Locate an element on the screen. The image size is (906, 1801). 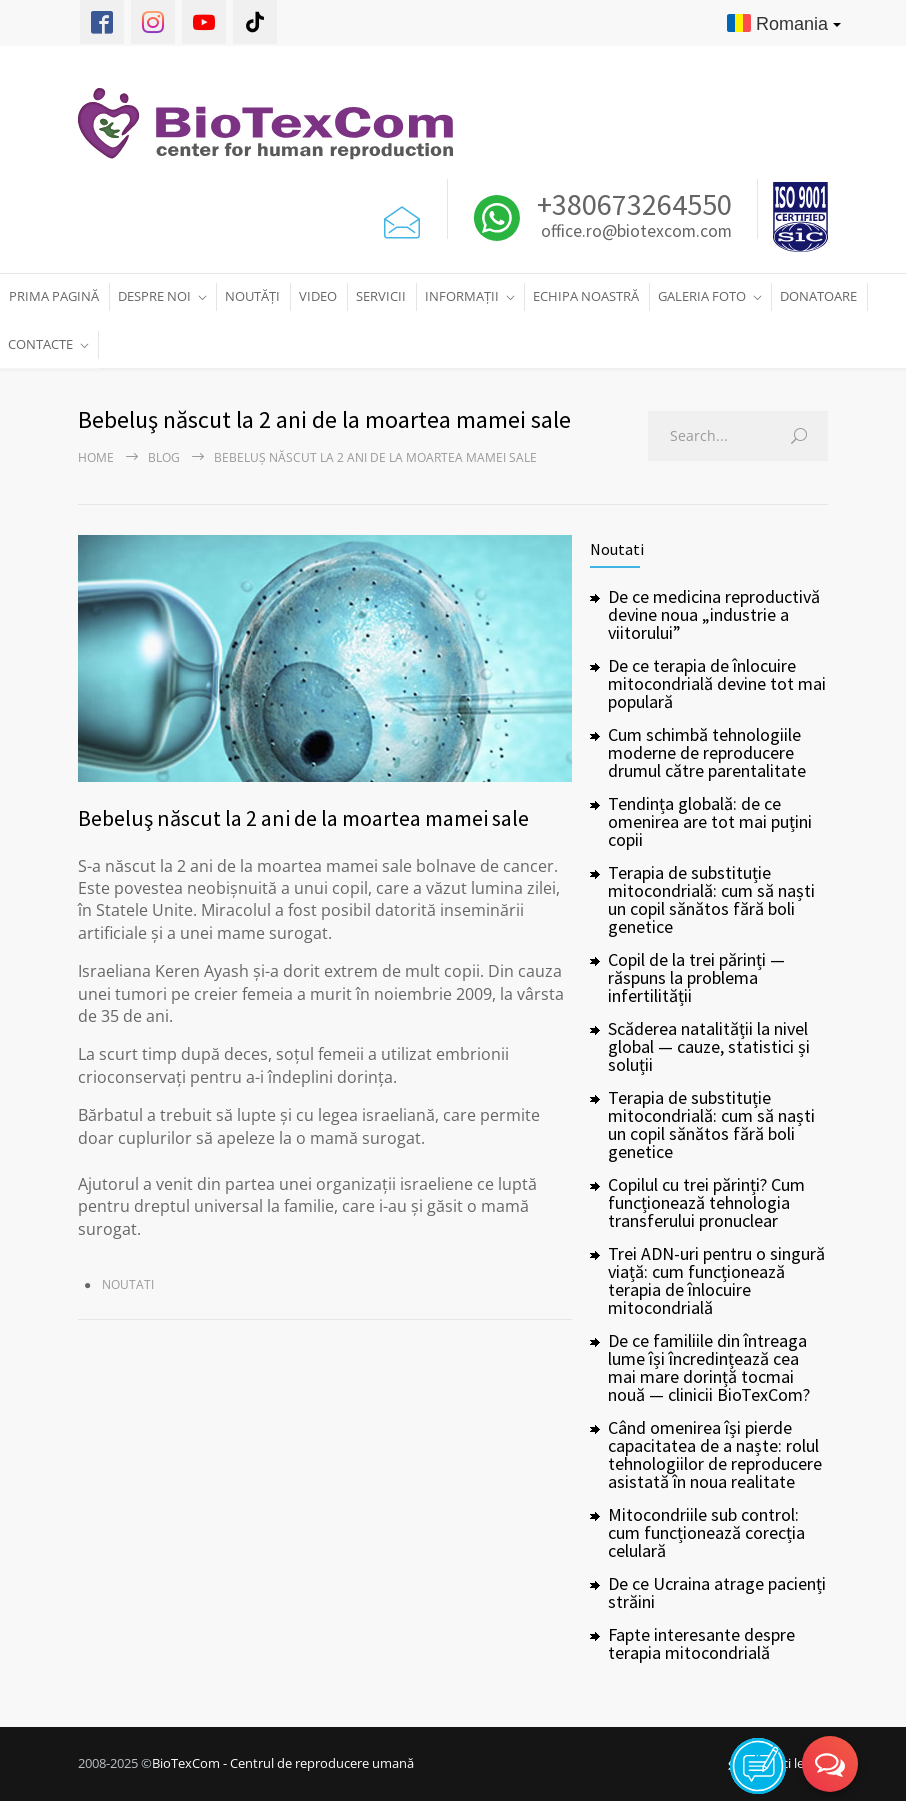
Fapte interesante despre terapia mitocondrială is located at coordinates (701, 1643).